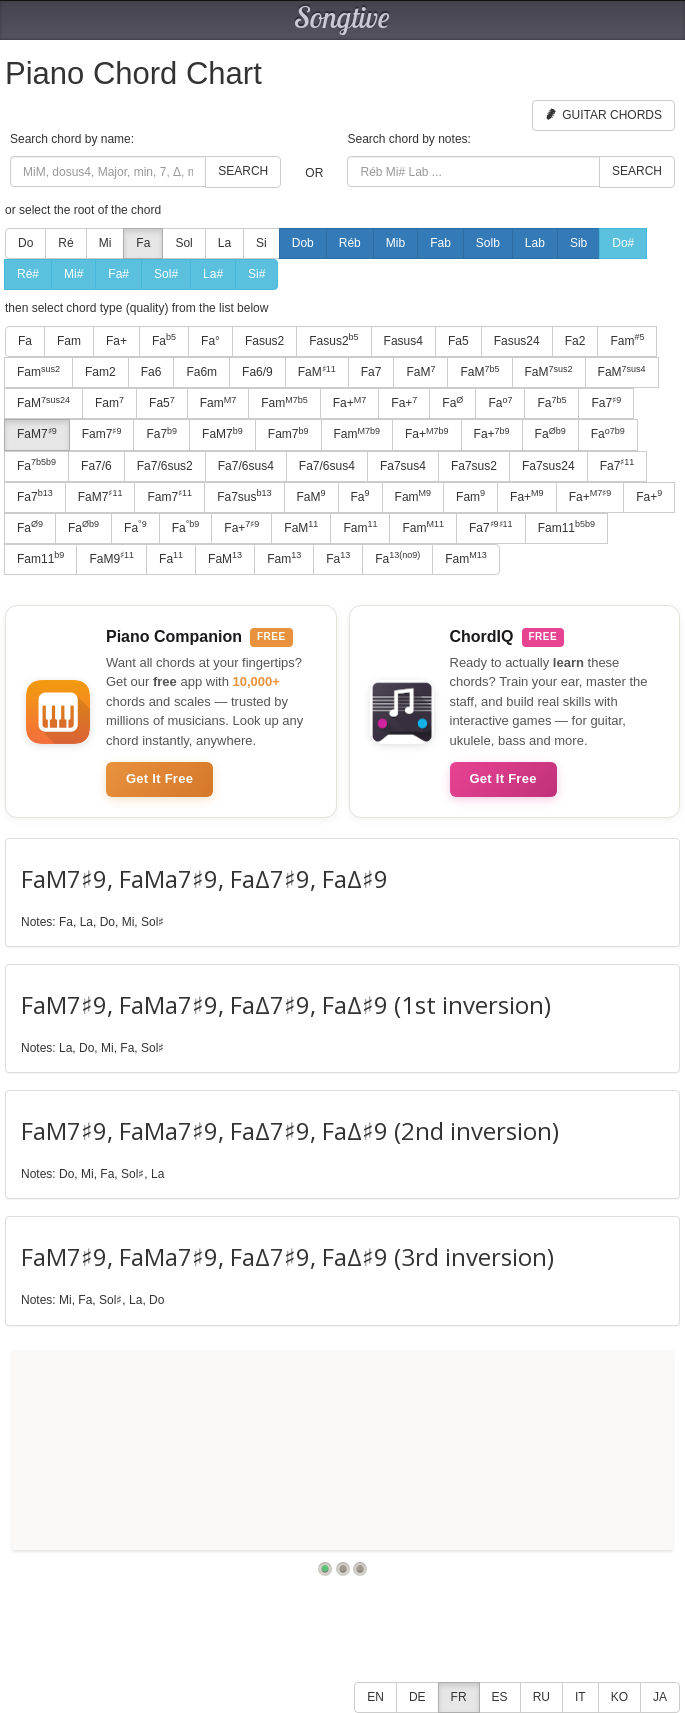 The width and height of the screenshot is (685, 1713). I want to click on Fa7/6sus2, so click(165, 466).